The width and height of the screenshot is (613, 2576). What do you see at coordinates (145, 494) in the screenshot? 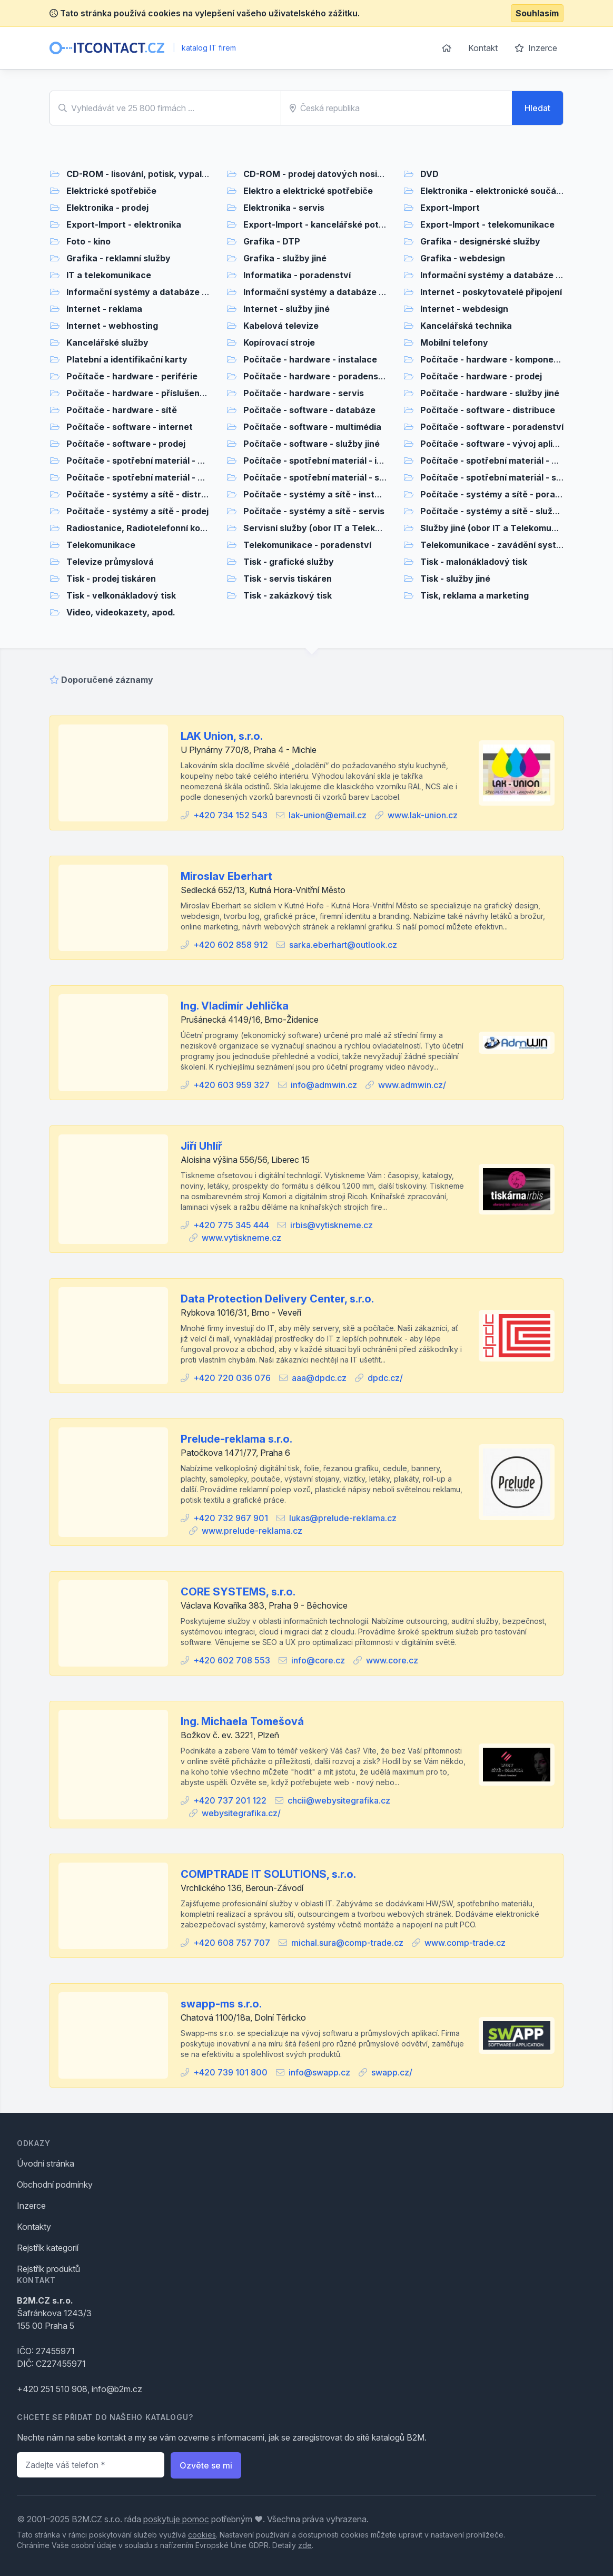
I see `Počítače - systémy a sítě - distribuce` at bounding box center [145, 494].